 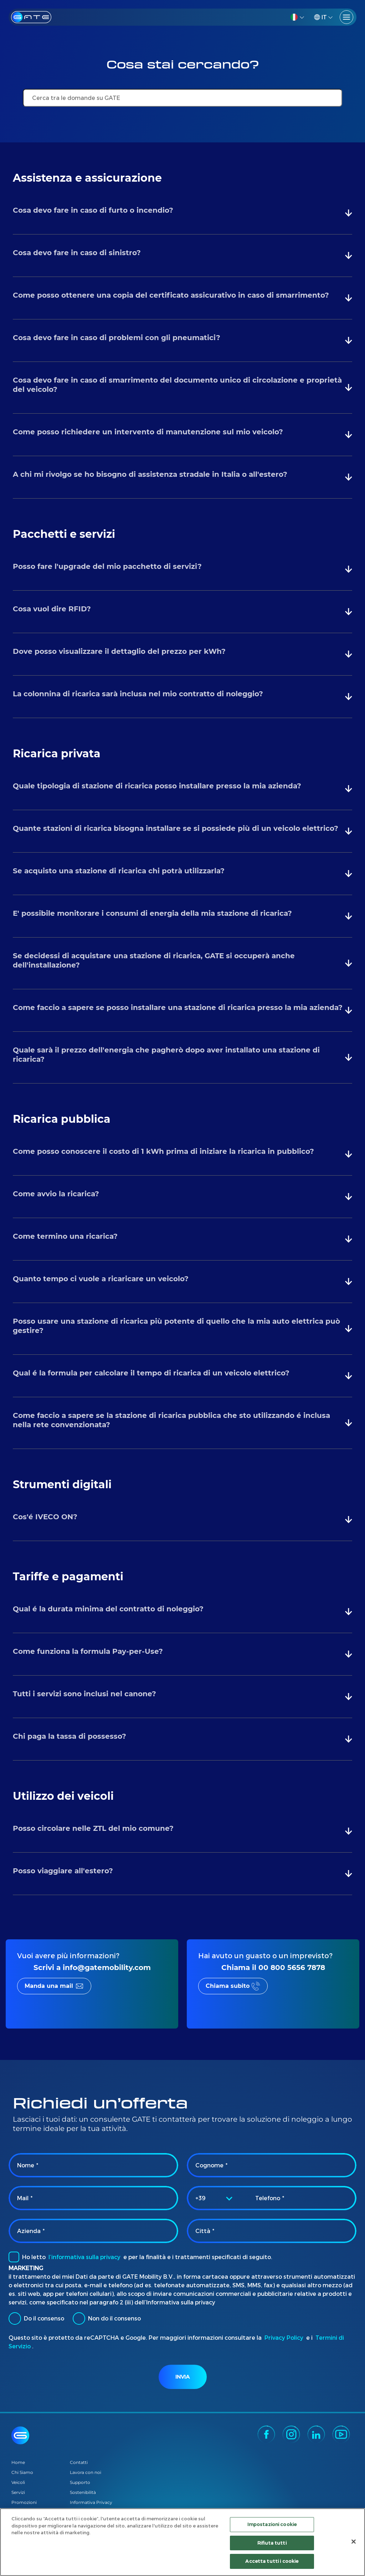 I want to click on [checkbox], so click(x=13, y=2257).